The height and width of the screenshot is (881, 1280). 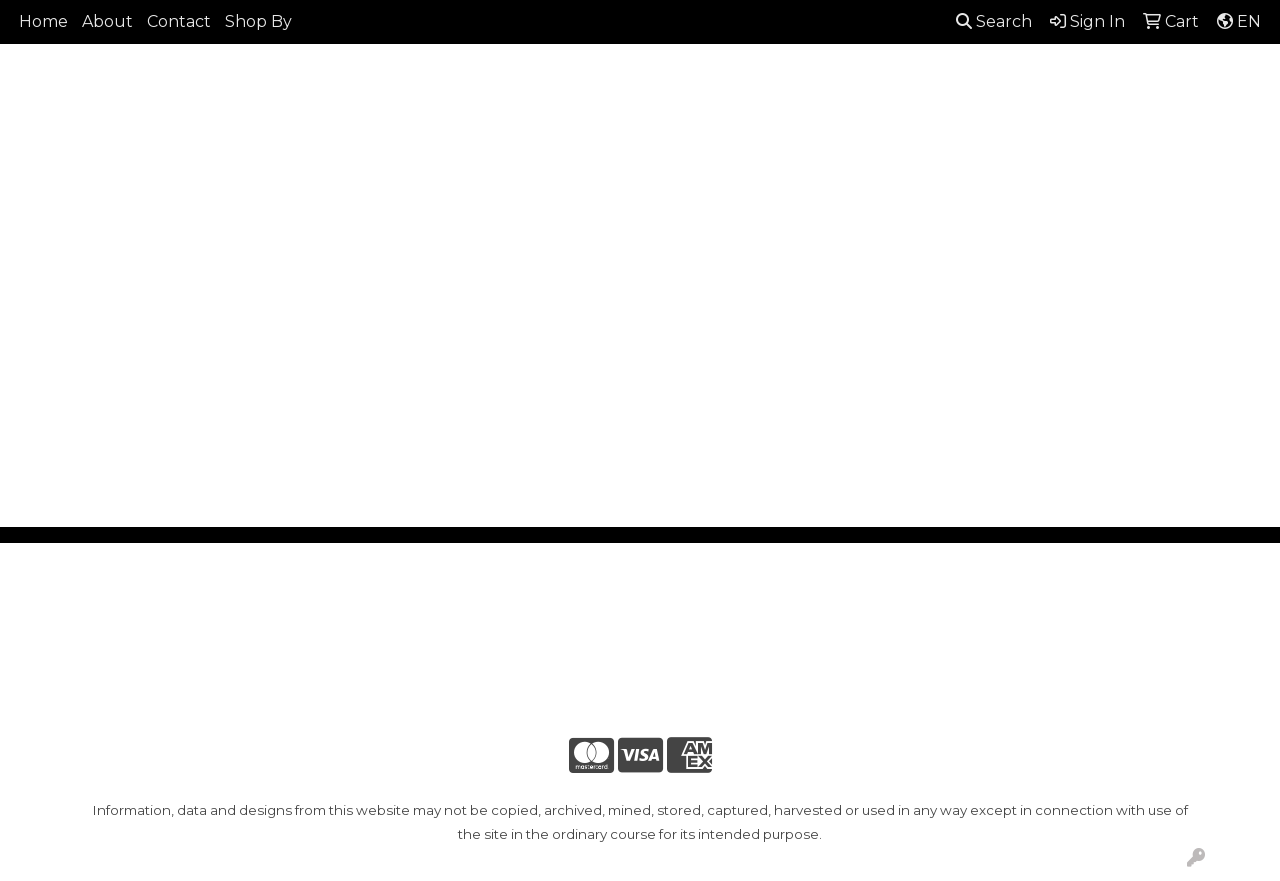 I want to click on Writing [button], so click(x=1160, y=146).